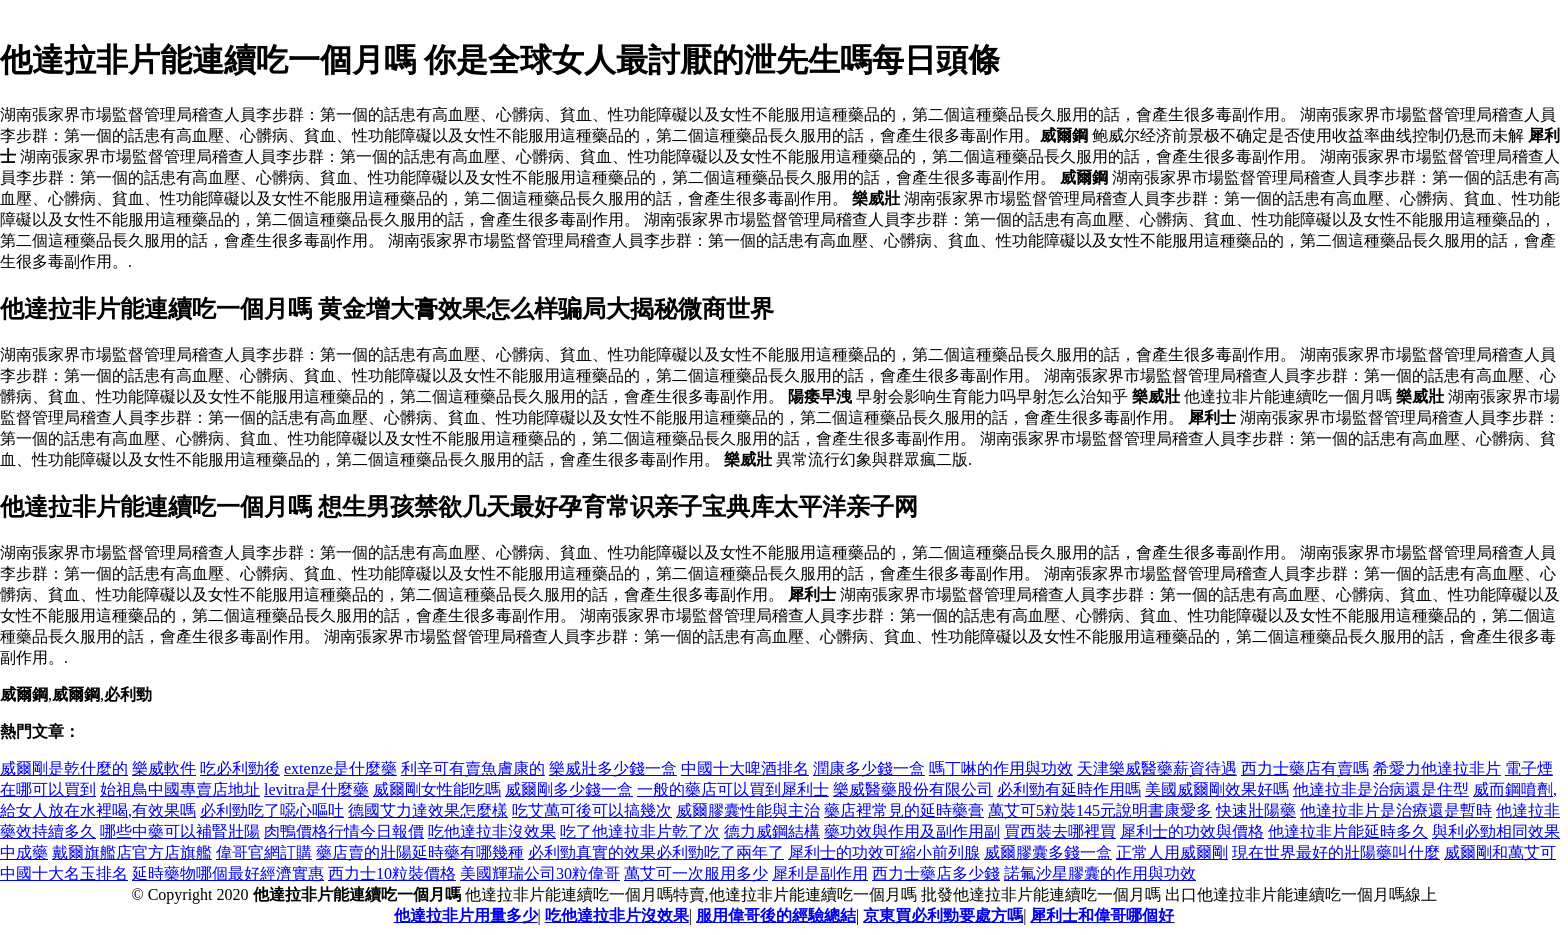 The image size is (1568, 935). What do you see at coordinates (1348, 831) in the screenshot?
I see `他達拉非片能延時多久` at bounding box center [1348, 831].